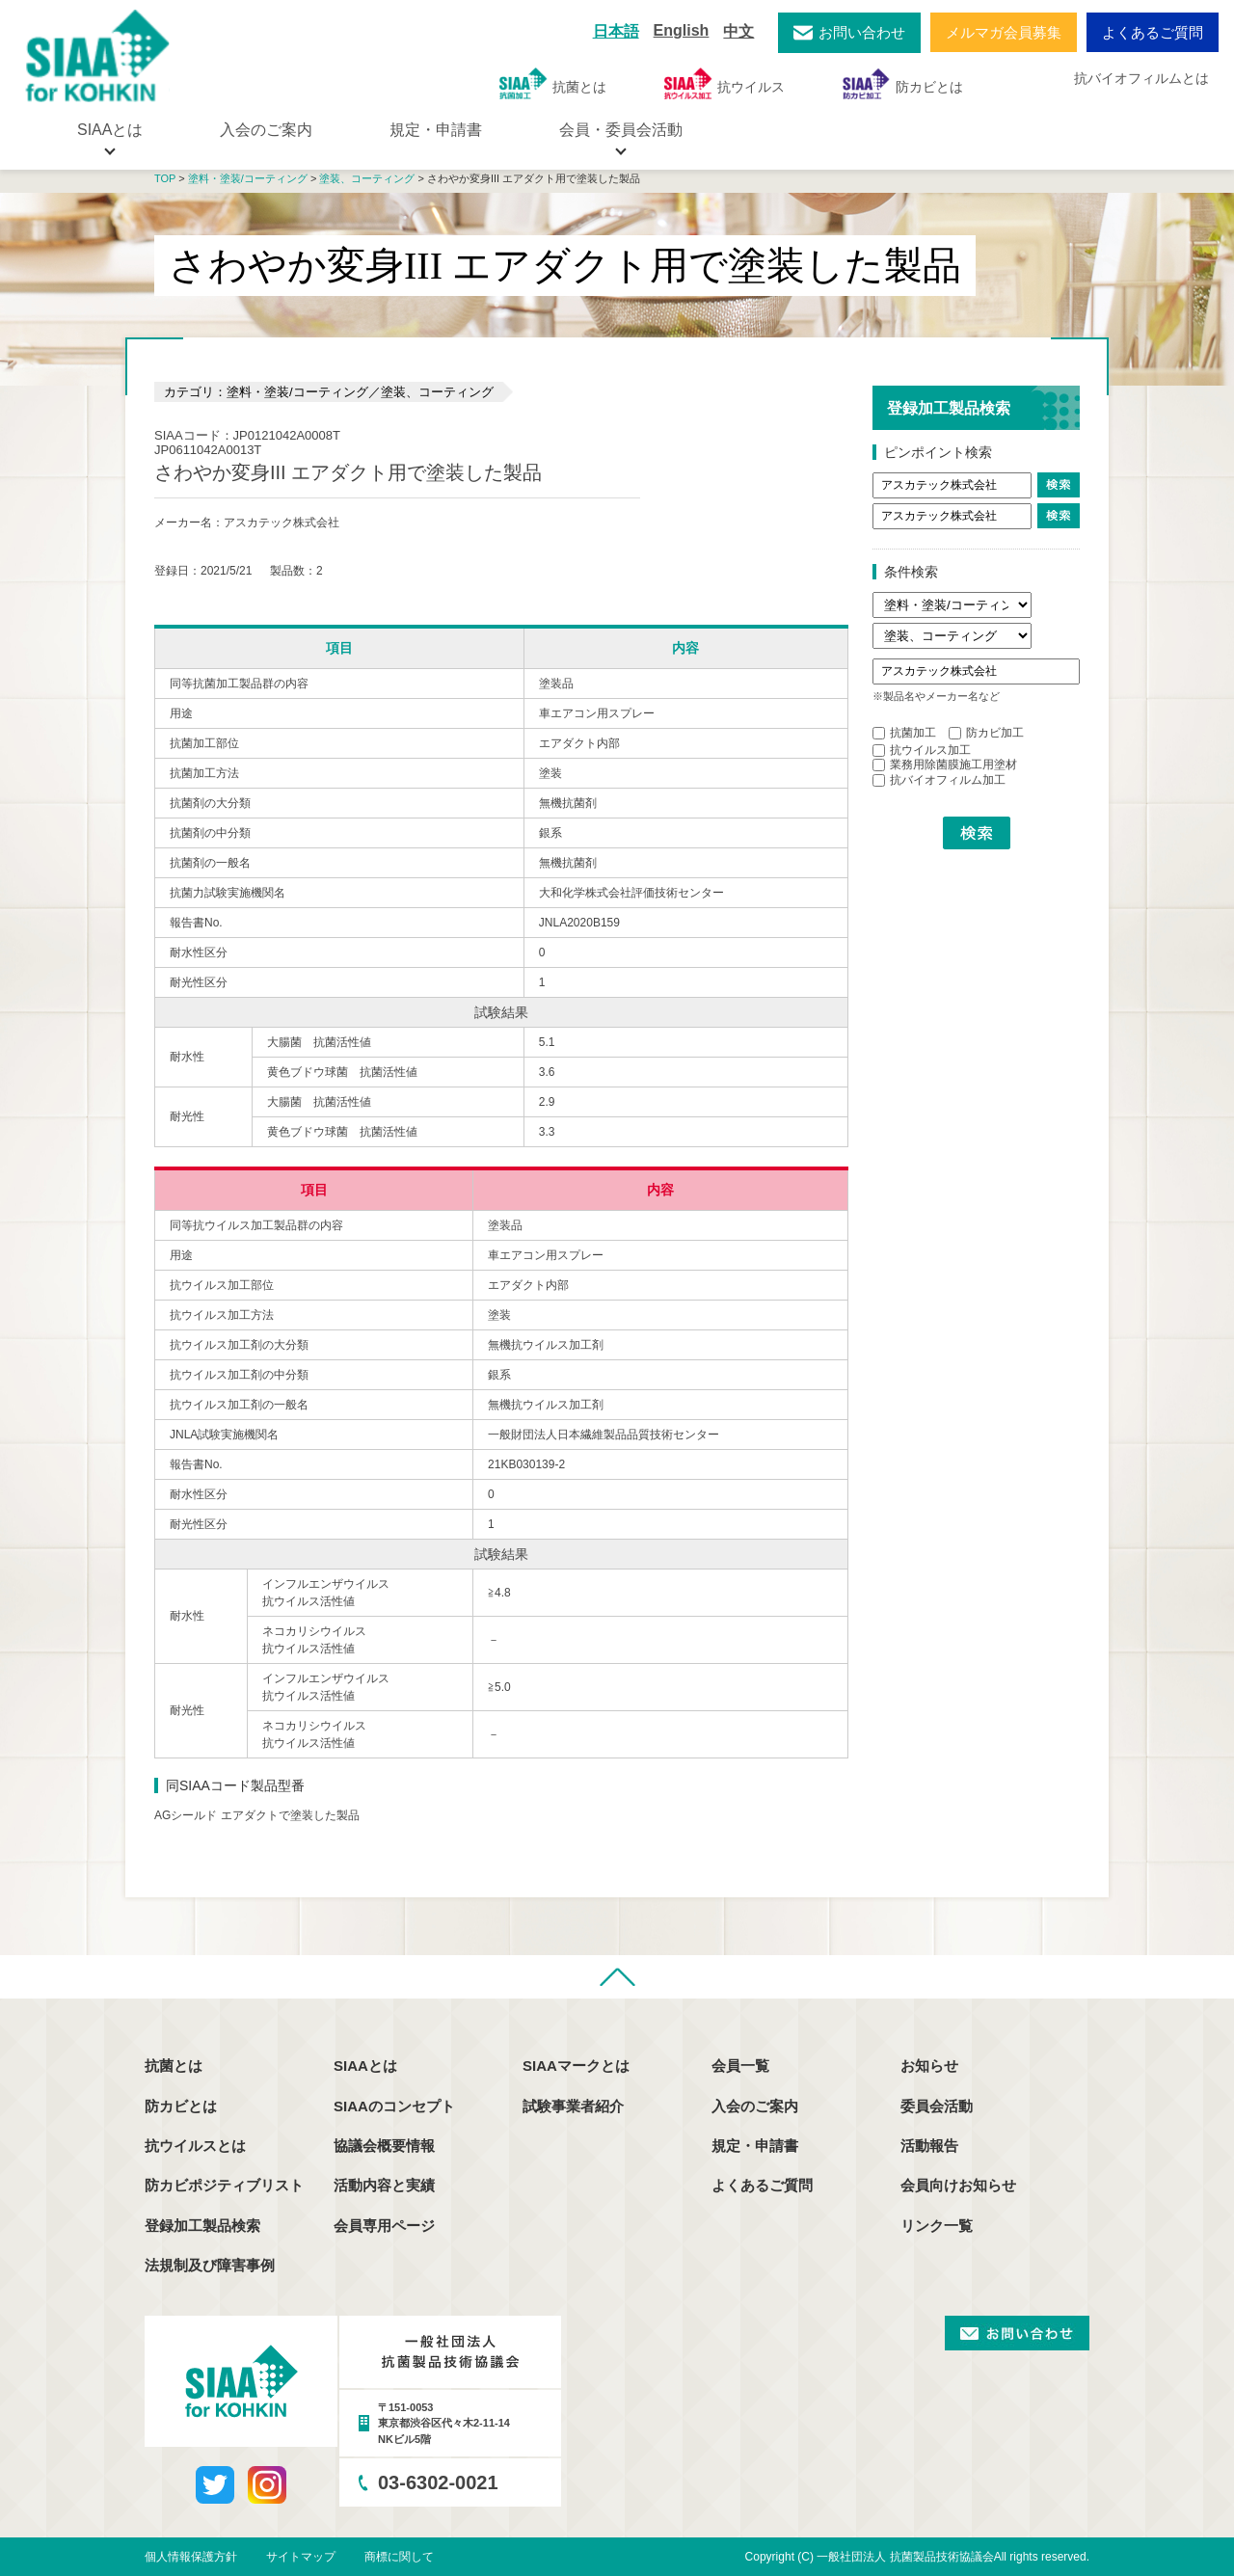 Image resolution: width=1234 pixels, height=2576 pixels. I want to click on 協議会概要情報, so click(384, 2145).